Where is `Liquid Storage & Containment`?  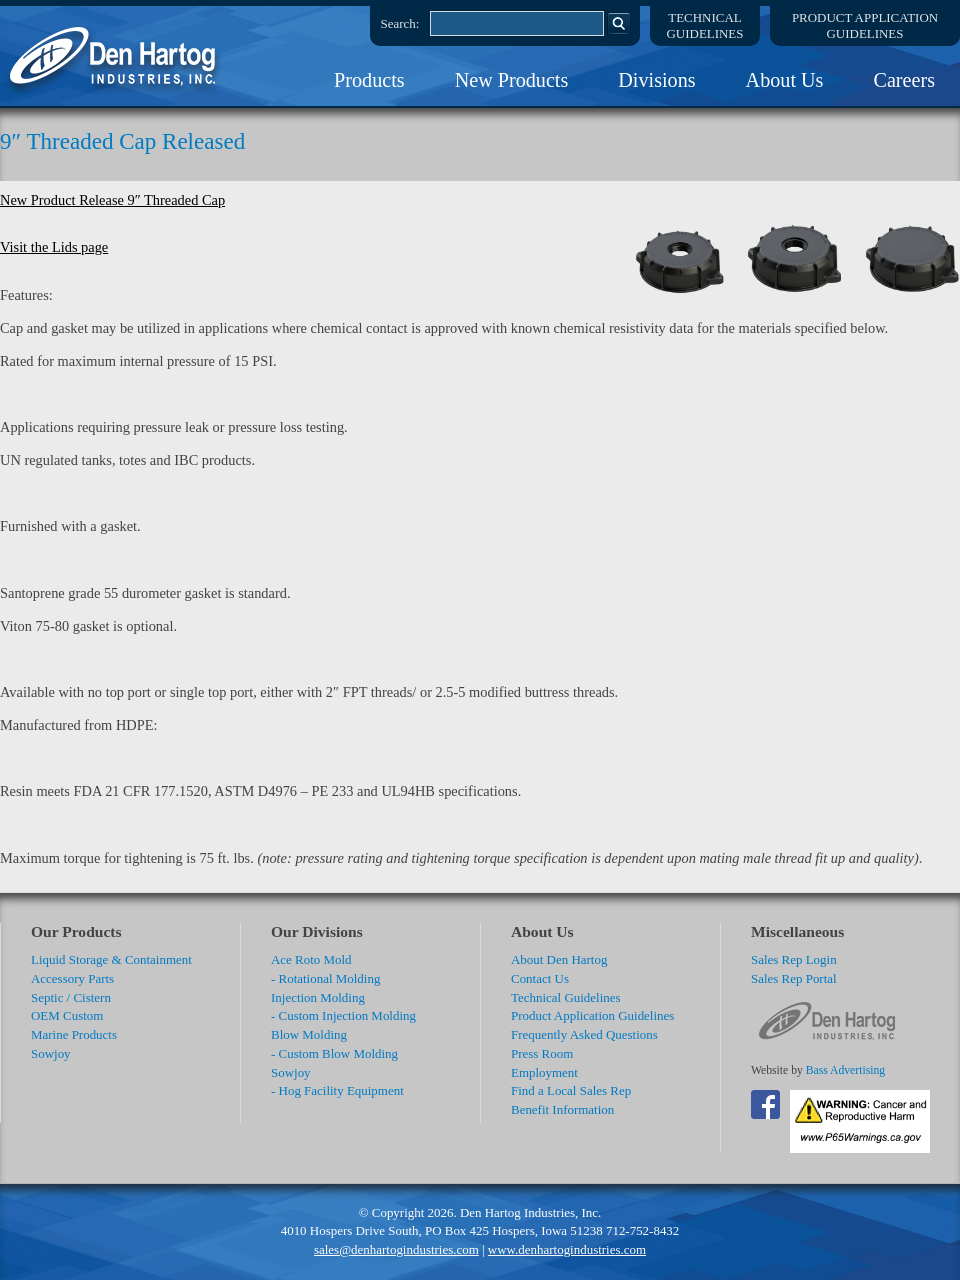
Liquid Storage & Containment is located at coordinates (111, 959).